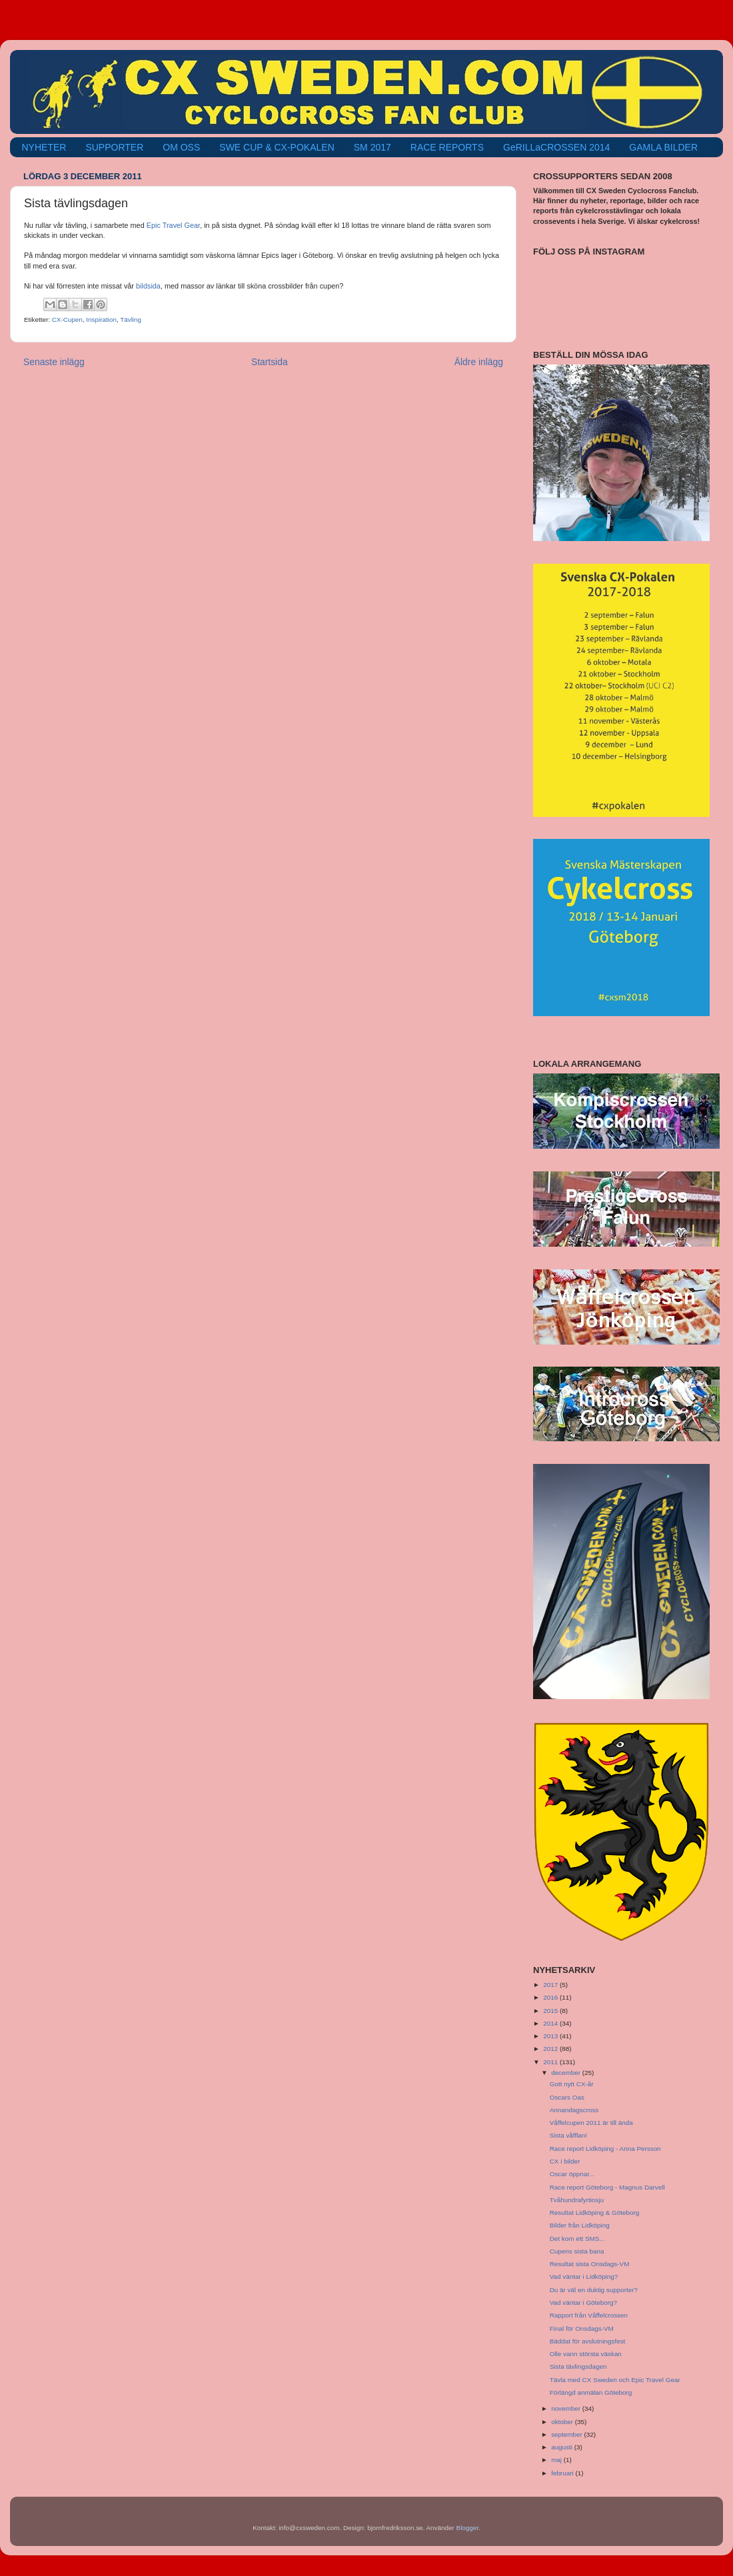 The height and width of the screenshot is (2576, 733). I want to click on CX i bilder, so click(565, 2161).